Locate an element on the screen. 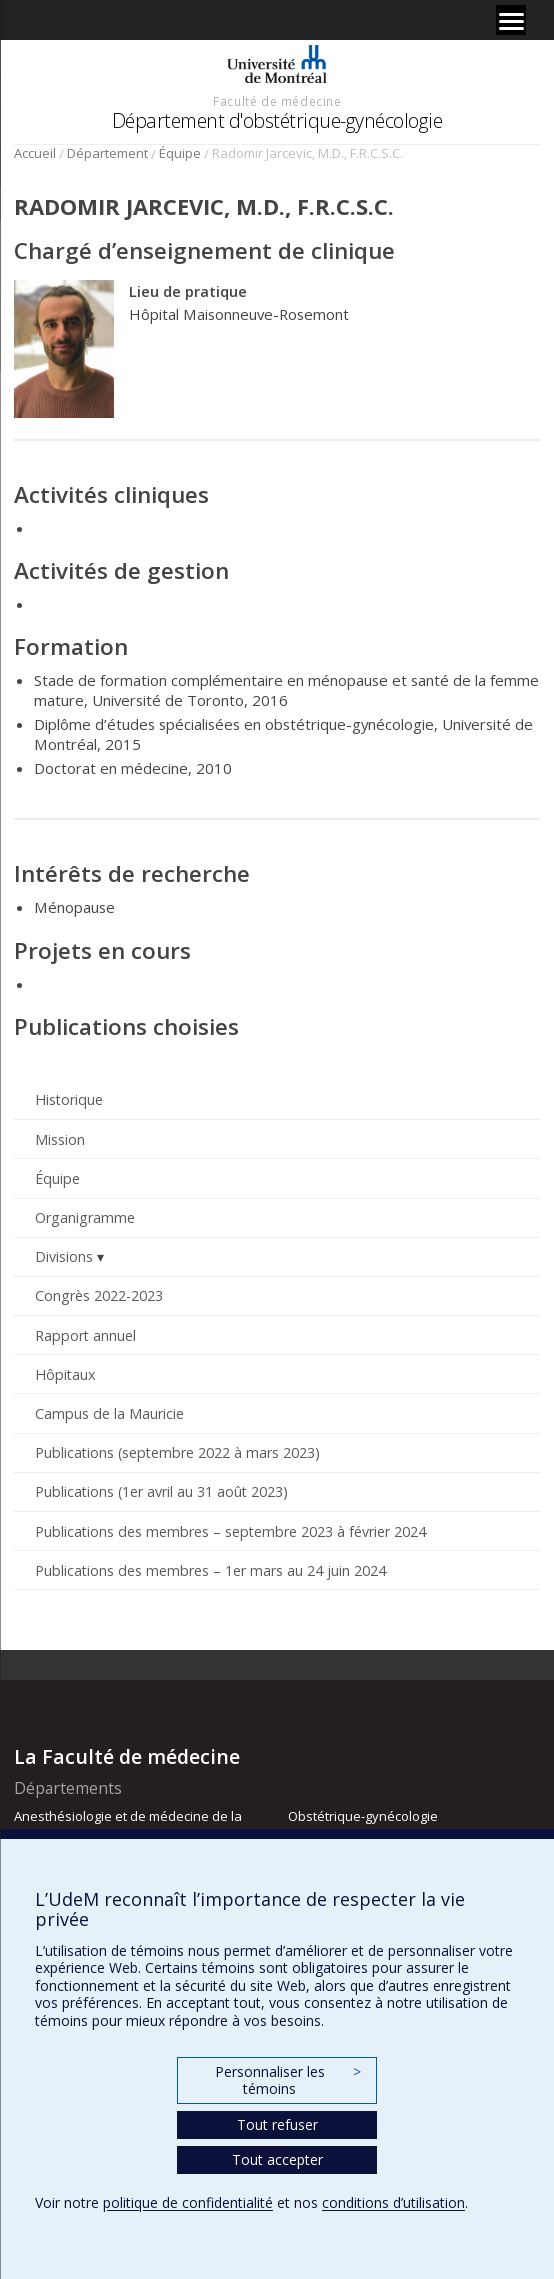 The image size is (554, 2279). Congrès 2022-2023 is located at coordinates (99, 1295).